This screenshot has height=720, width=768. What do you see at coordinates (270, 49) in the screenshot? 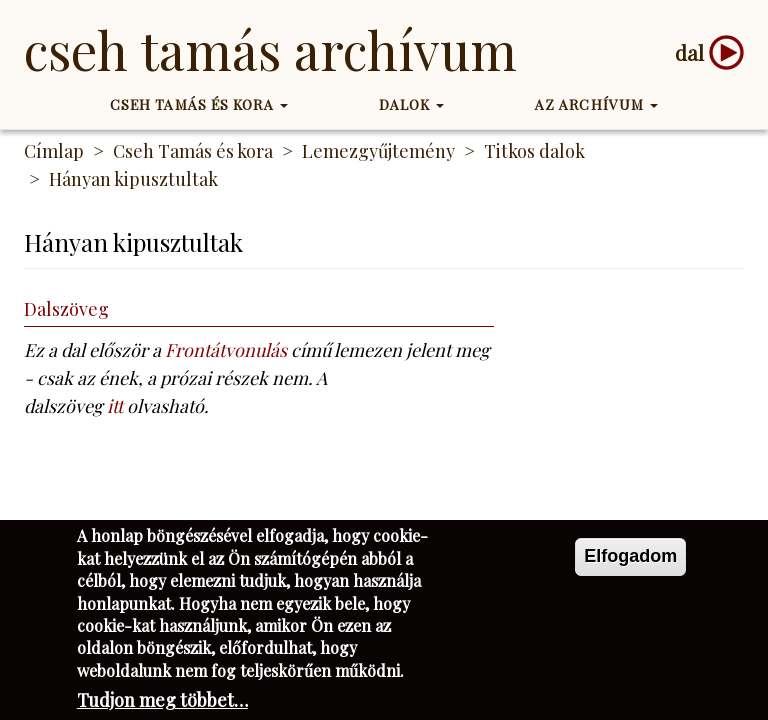
I see `Cseh Tamás Archívum` at bounding box center [270, 49].